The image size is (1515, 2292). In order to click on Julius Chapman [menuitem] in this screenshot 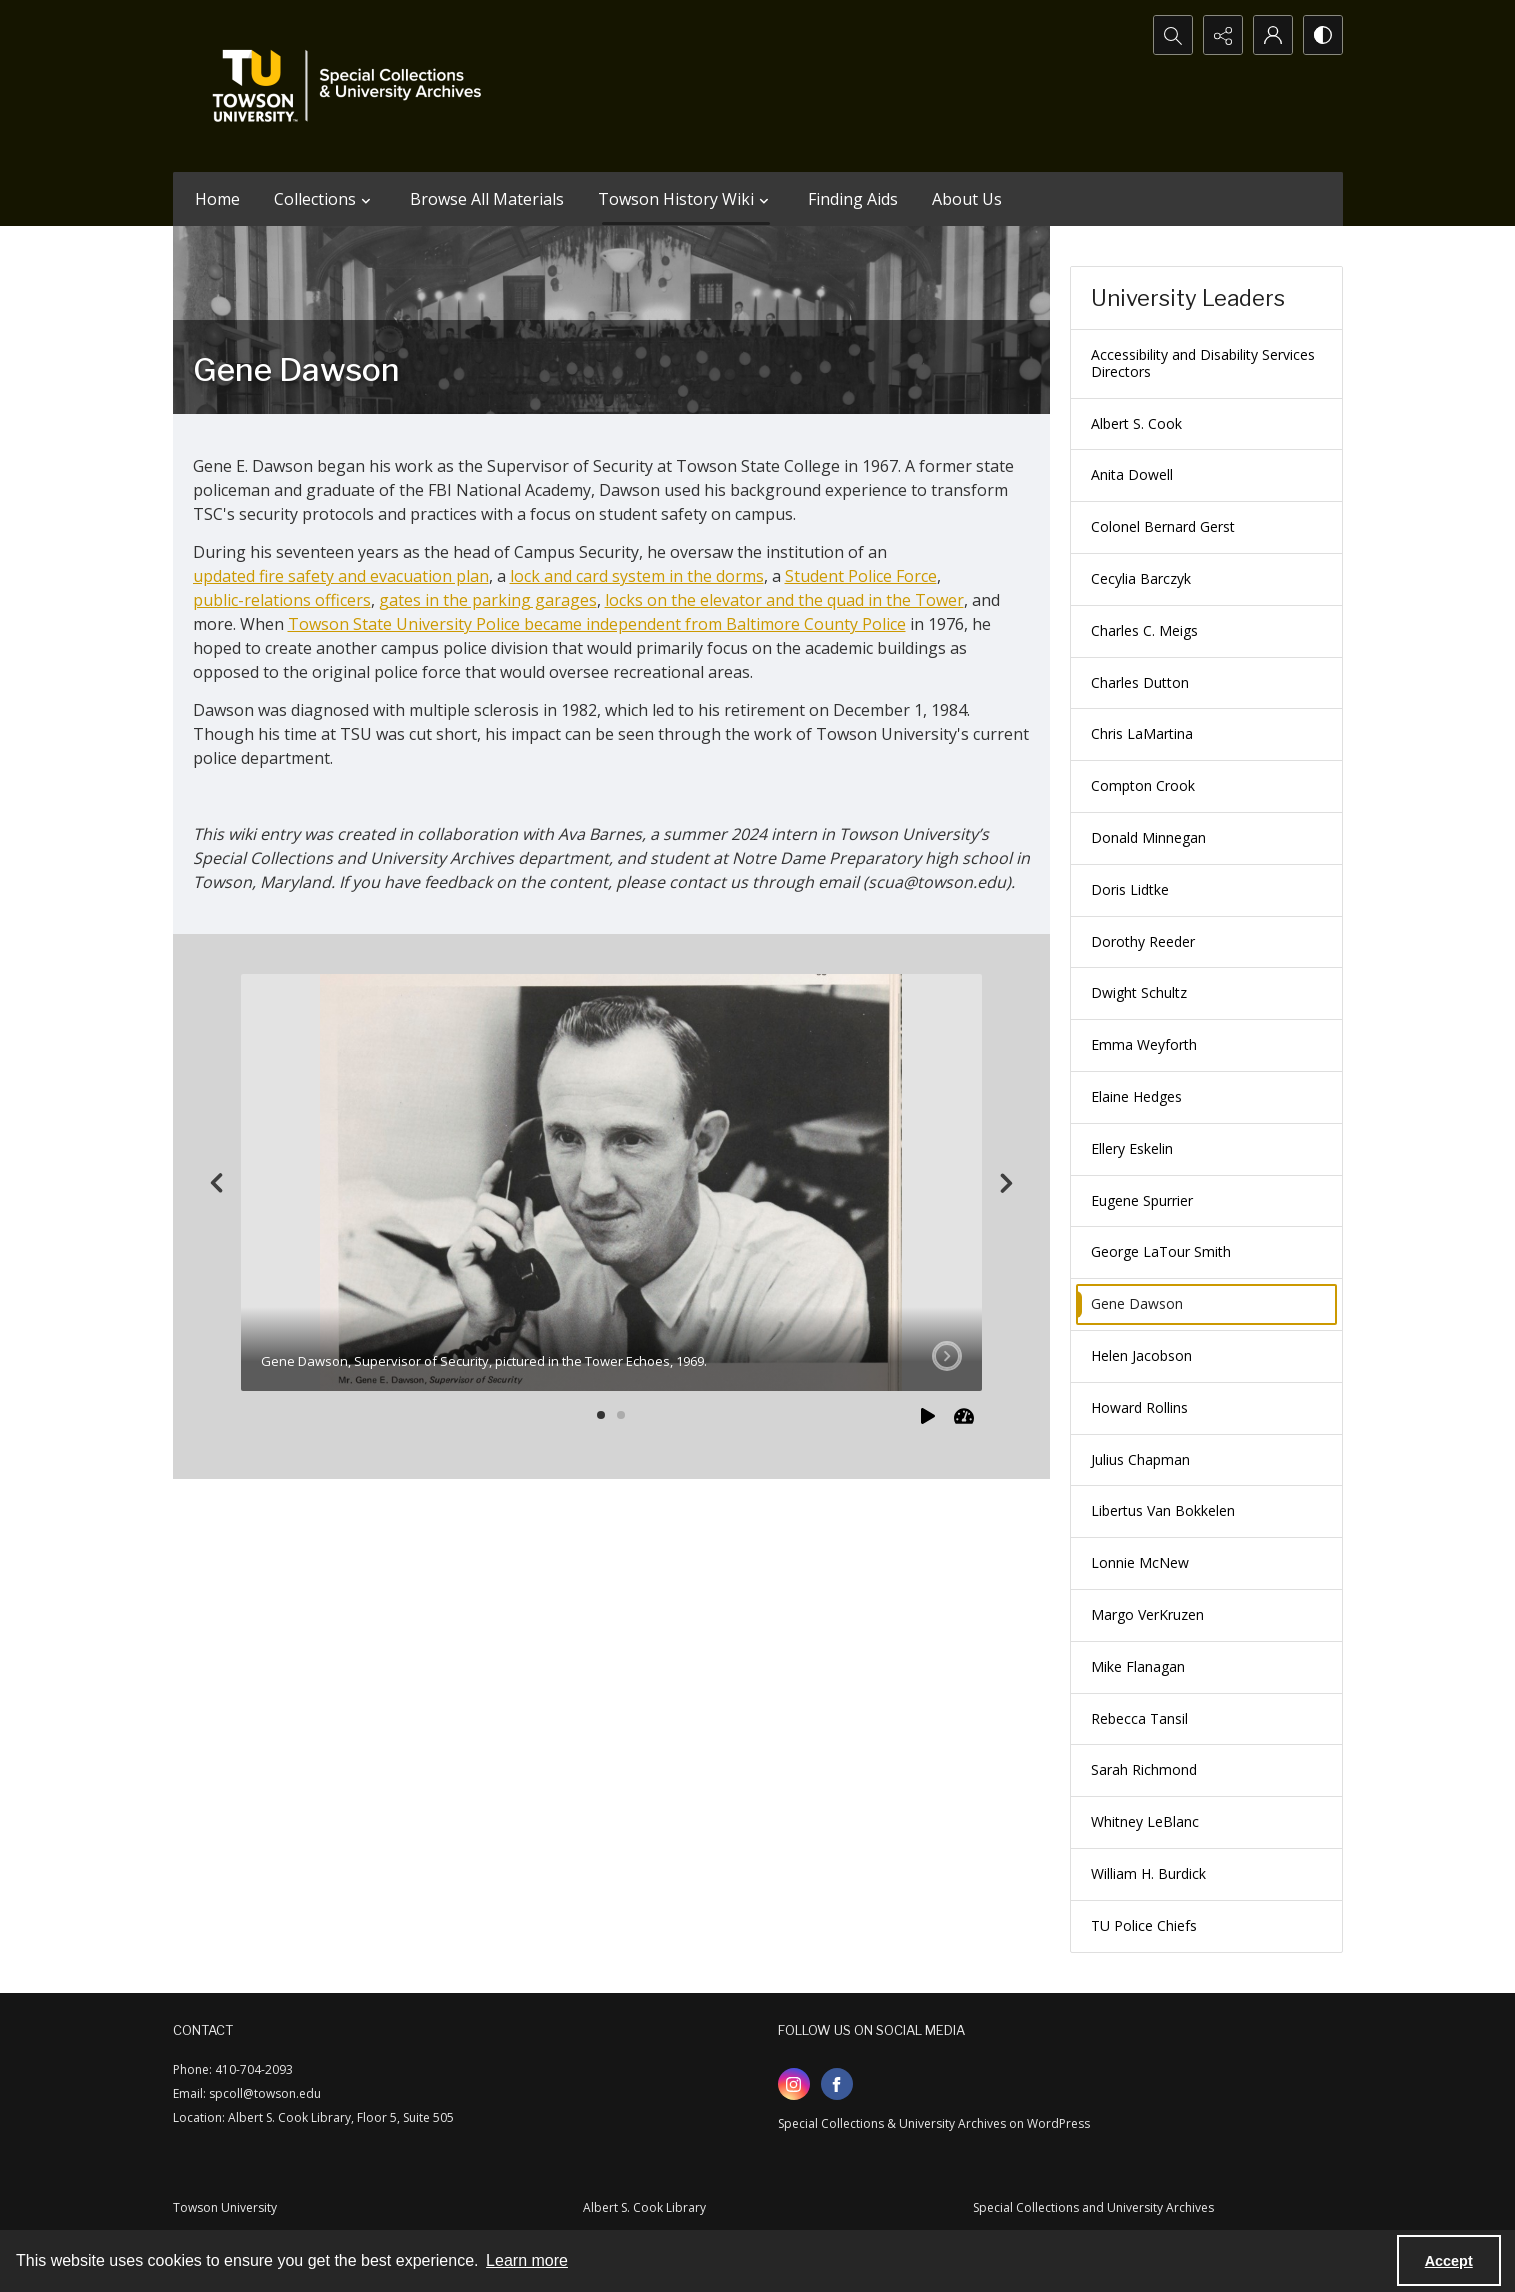, I will do `click(1140, 1459)`.